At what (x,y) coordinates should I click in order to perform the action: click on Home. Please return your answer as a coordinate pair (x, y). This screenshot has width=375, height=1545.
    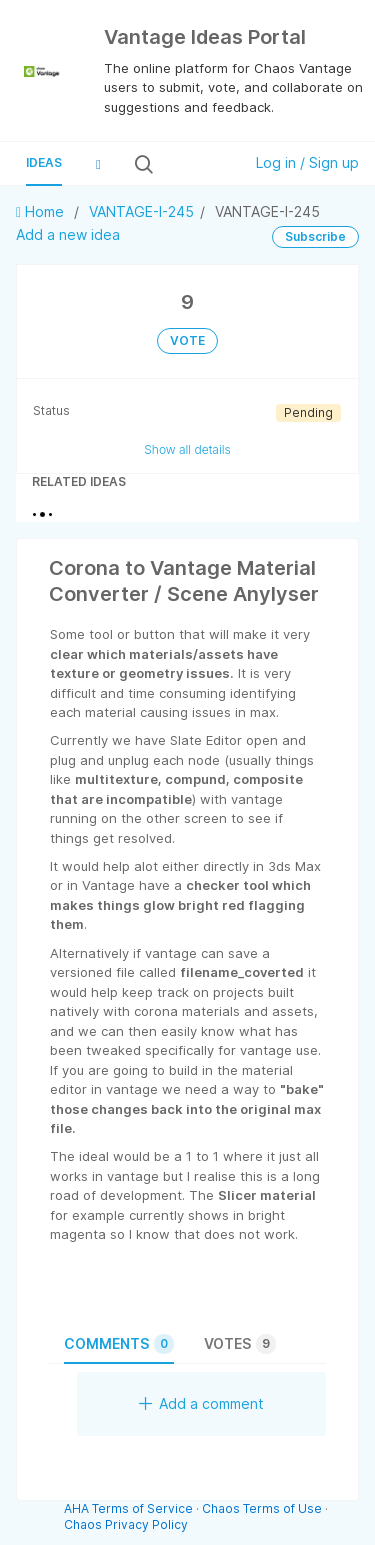
    Looking at the image, I should click on (42, 211).